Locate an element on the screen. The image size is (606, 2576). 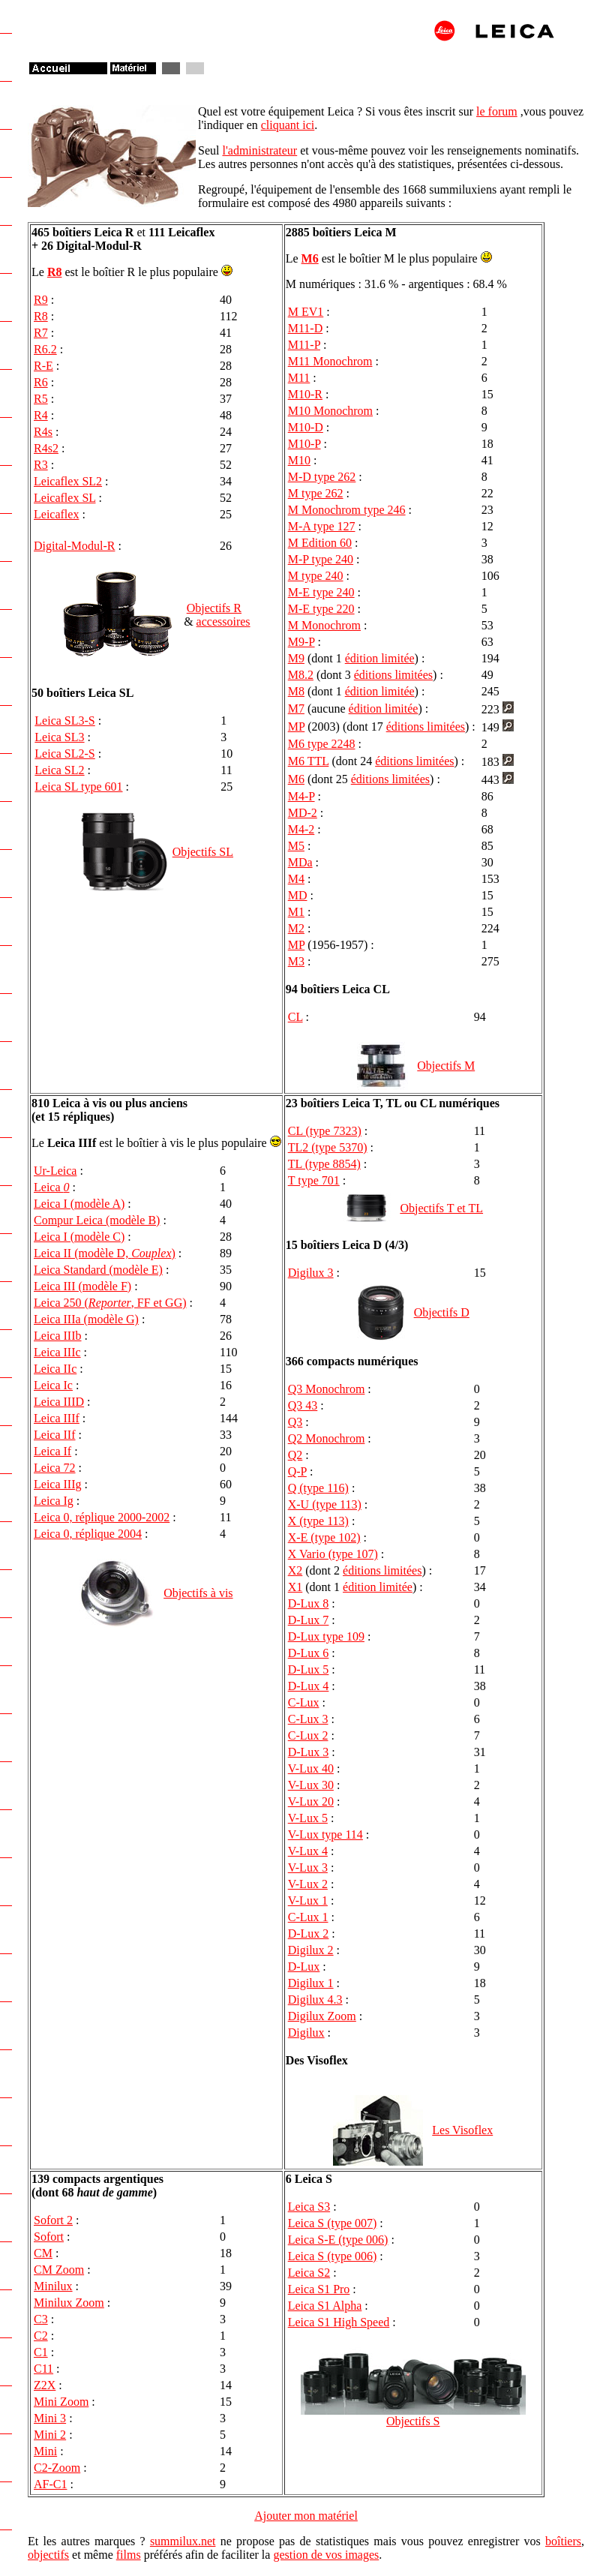
Leica SL2-S is located at coordinates (64, 753).